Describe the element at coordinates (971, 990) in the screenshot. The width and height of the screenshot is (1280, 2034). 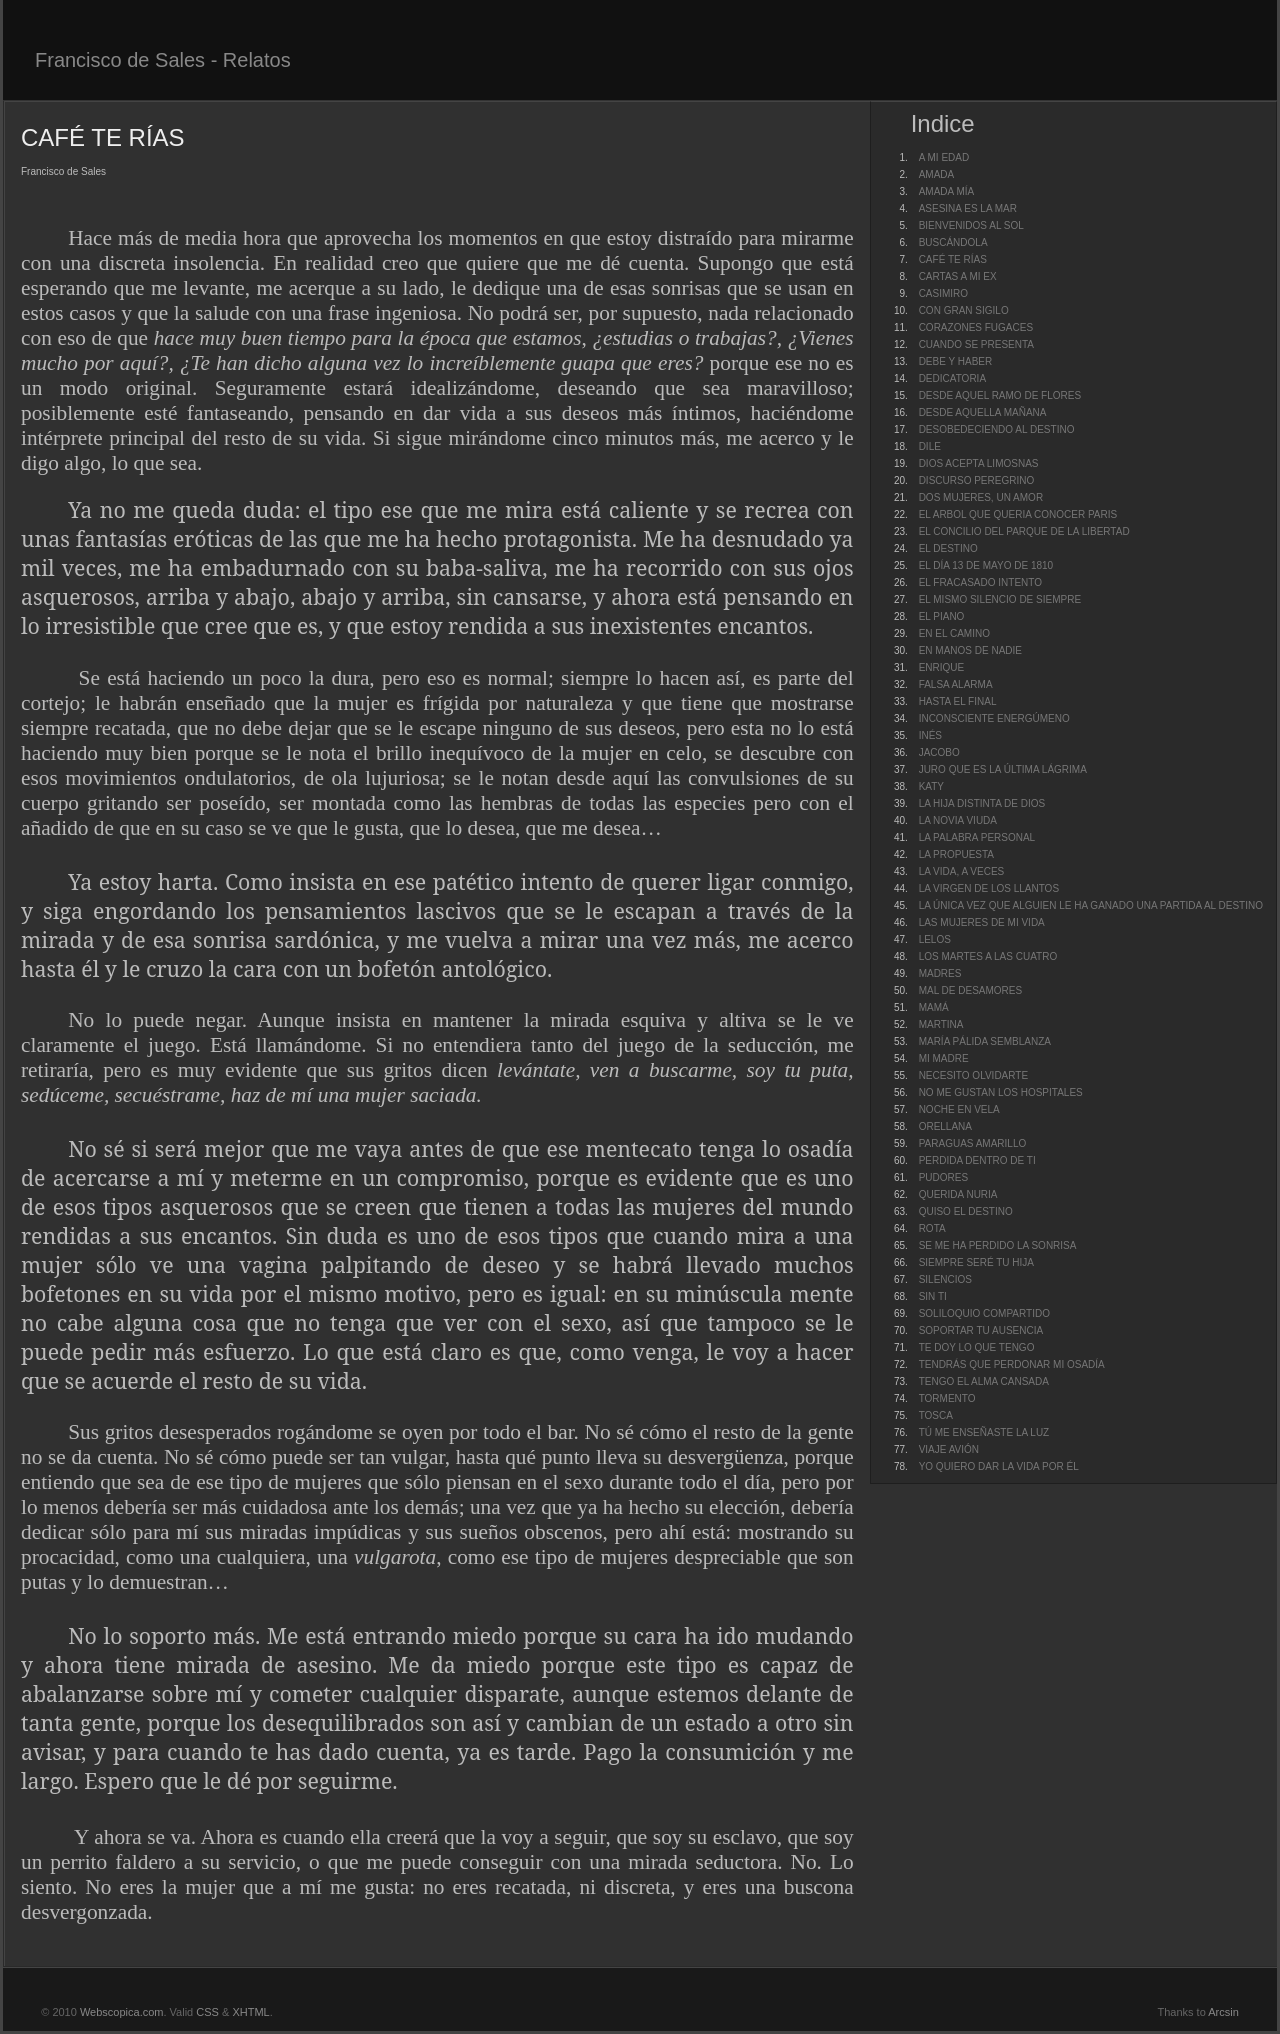
I see `MAL DE DESAMORES` at that location.